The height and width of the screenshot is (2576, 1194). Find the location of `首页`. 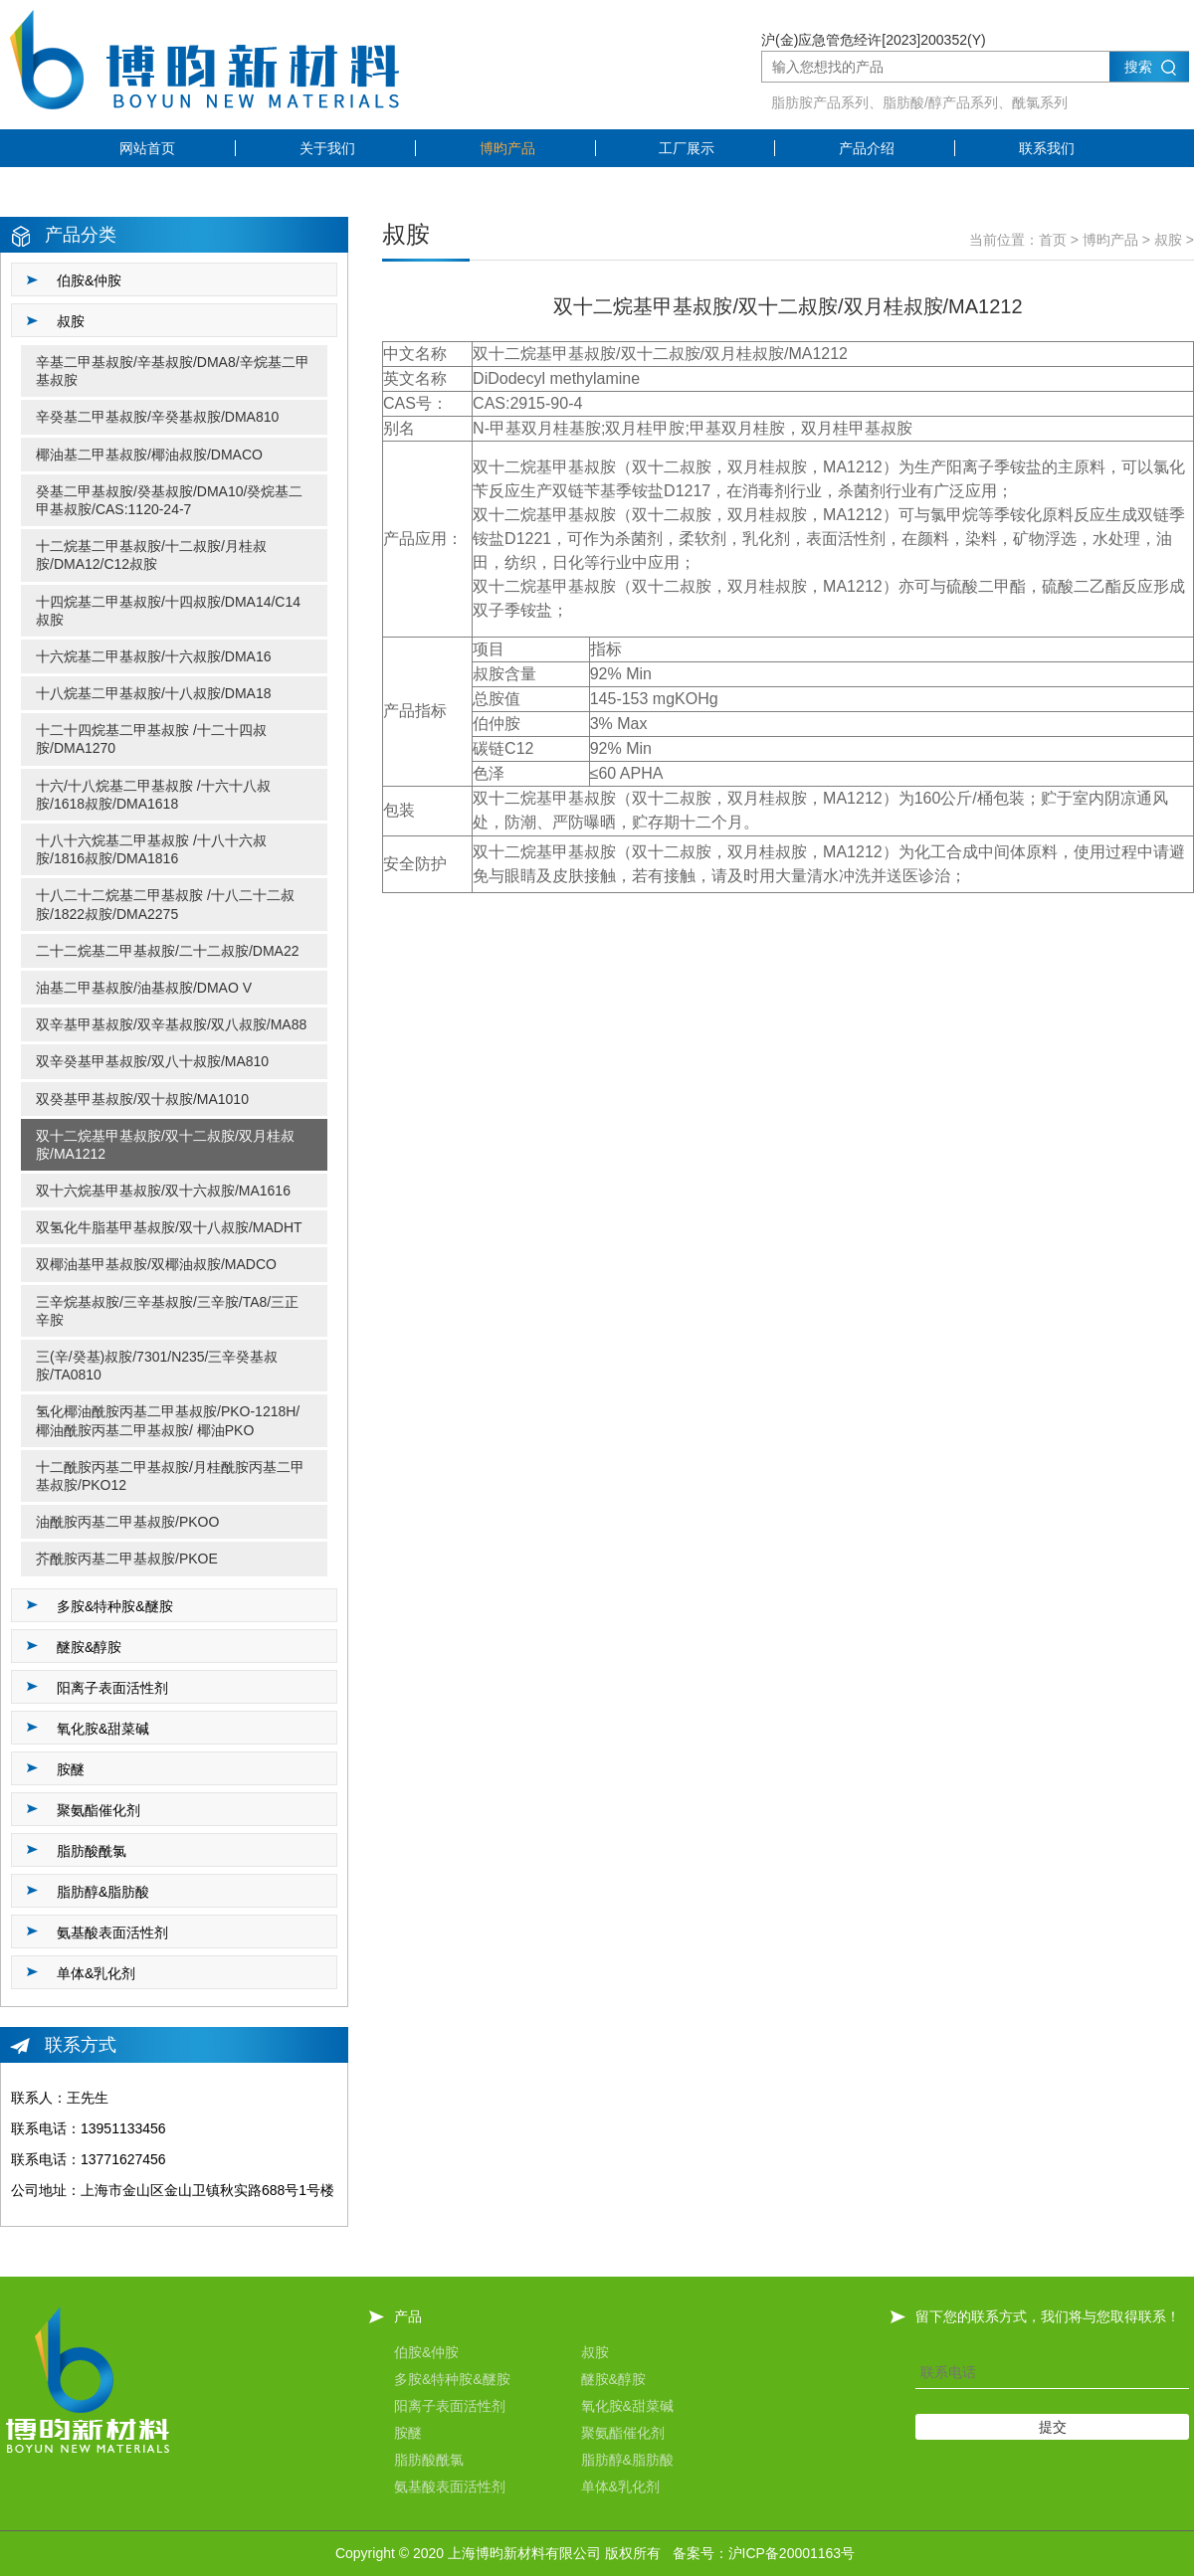

首页 is located at coordinates (1053, 240).